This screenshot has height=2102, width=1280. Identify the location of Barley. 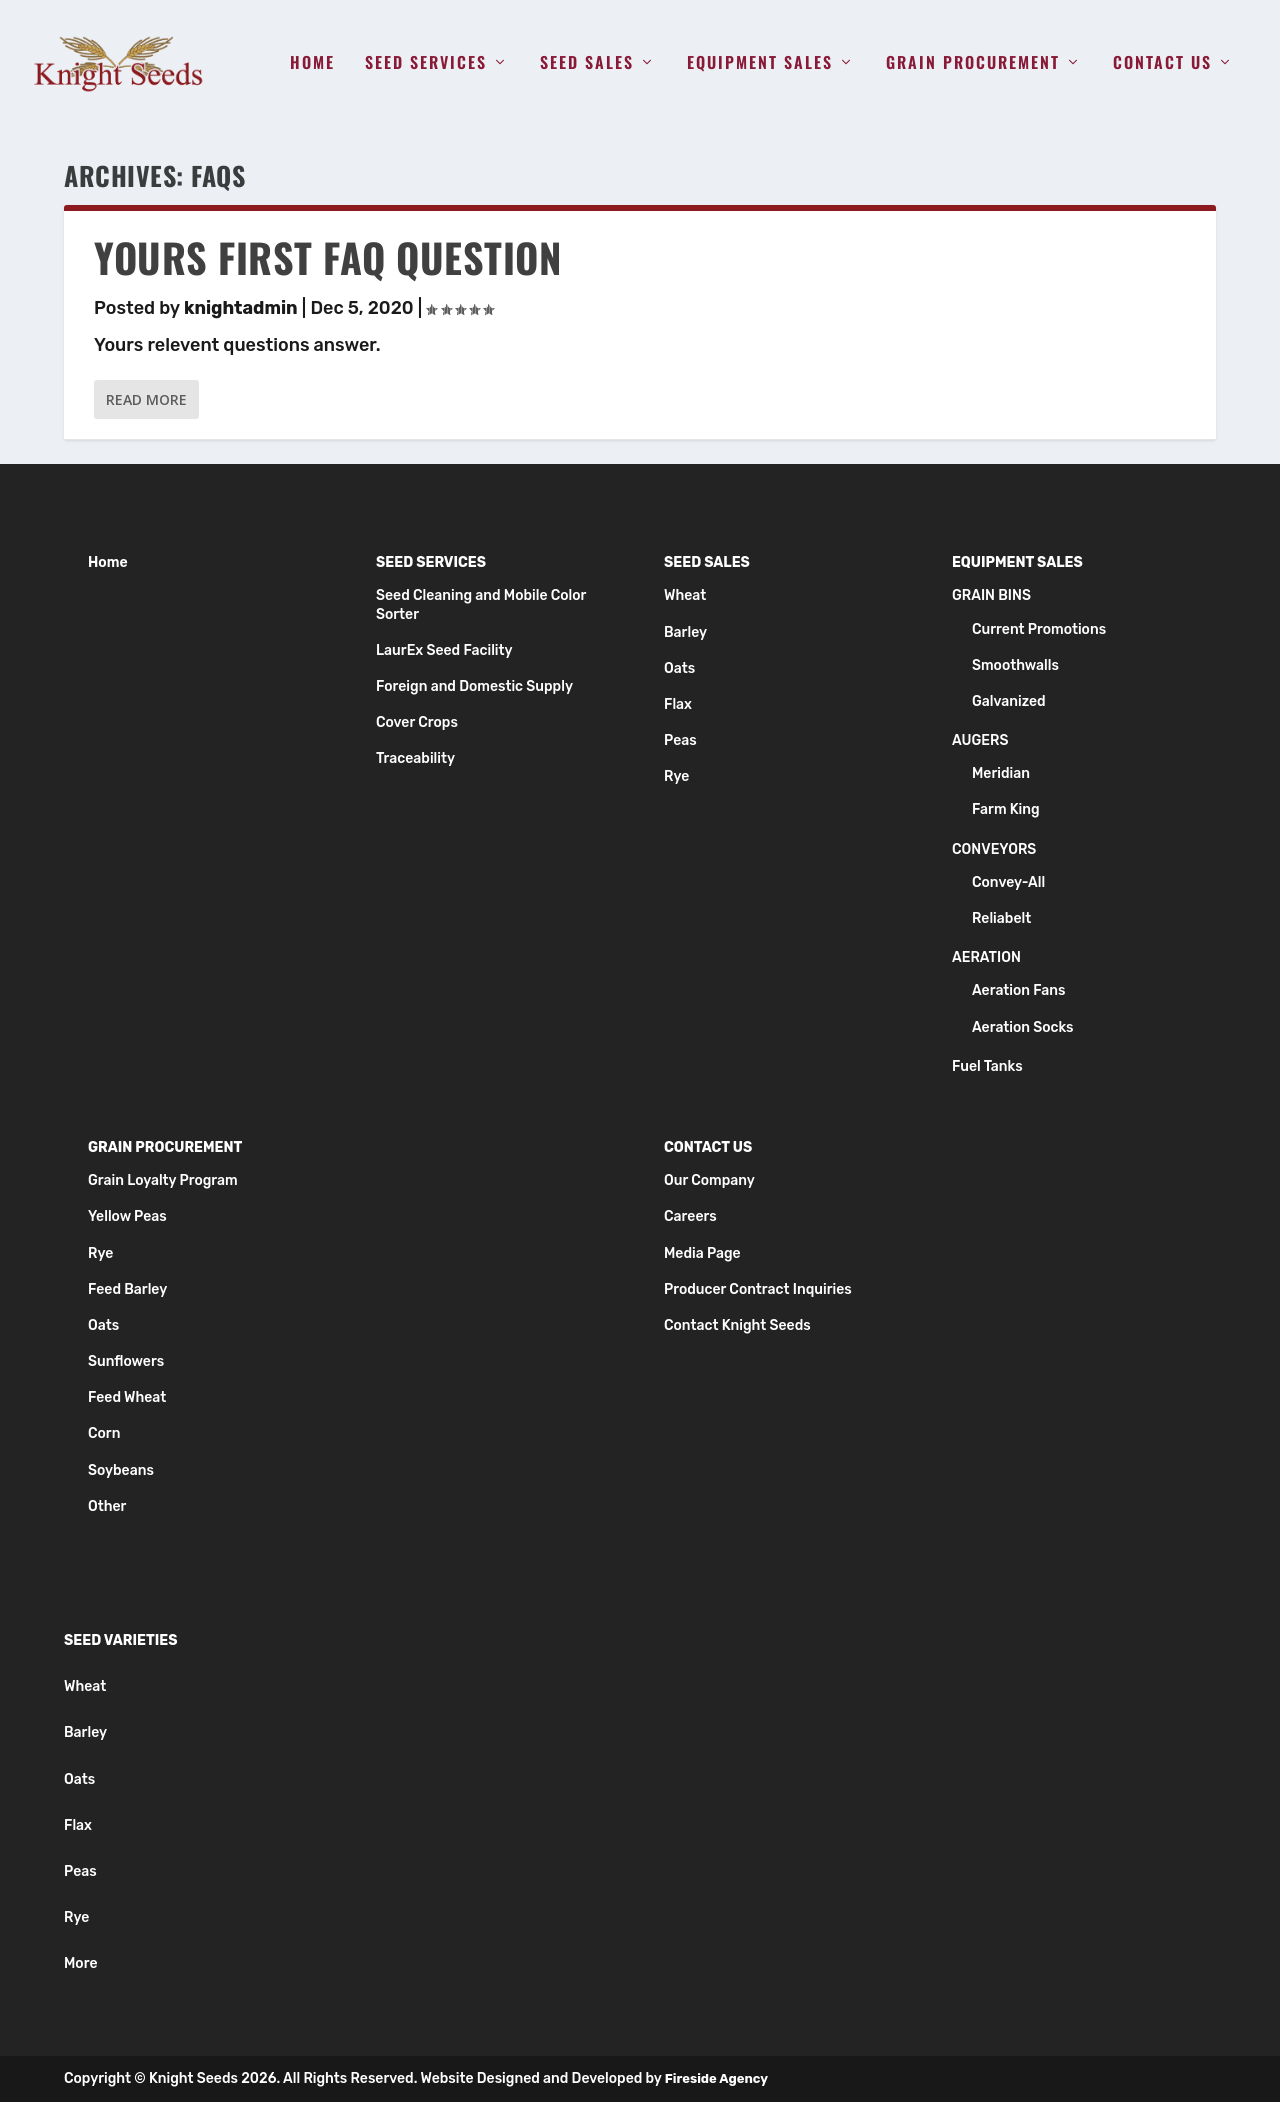
(685, 632).